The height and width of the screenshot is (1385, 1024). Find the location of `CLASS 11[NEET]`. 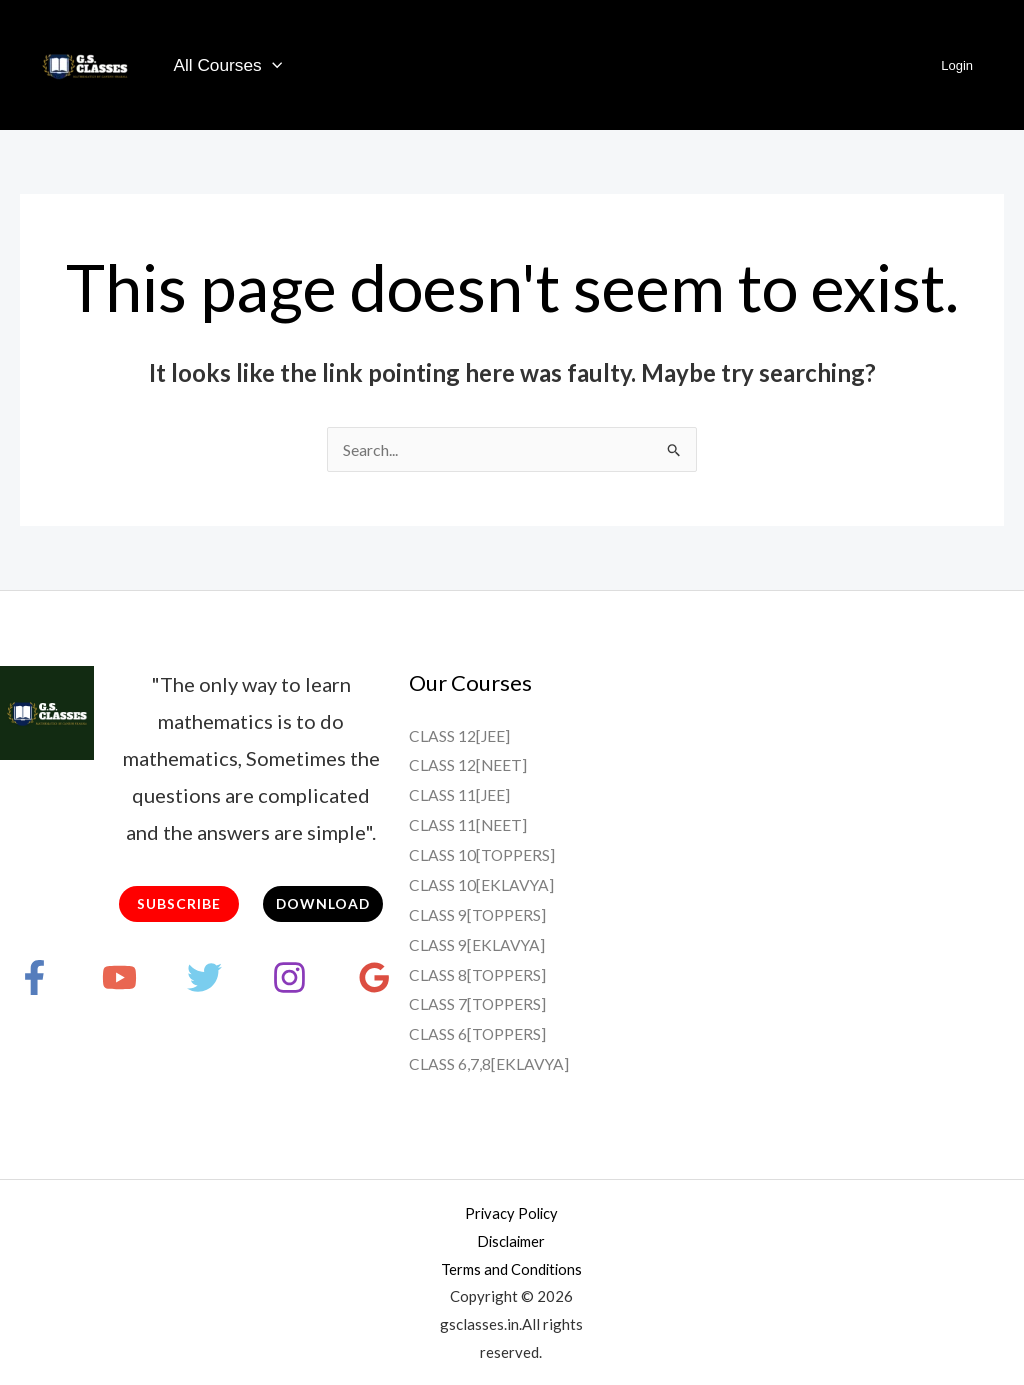

CLASS 11[NEET] is located at coordinates (468, 824).